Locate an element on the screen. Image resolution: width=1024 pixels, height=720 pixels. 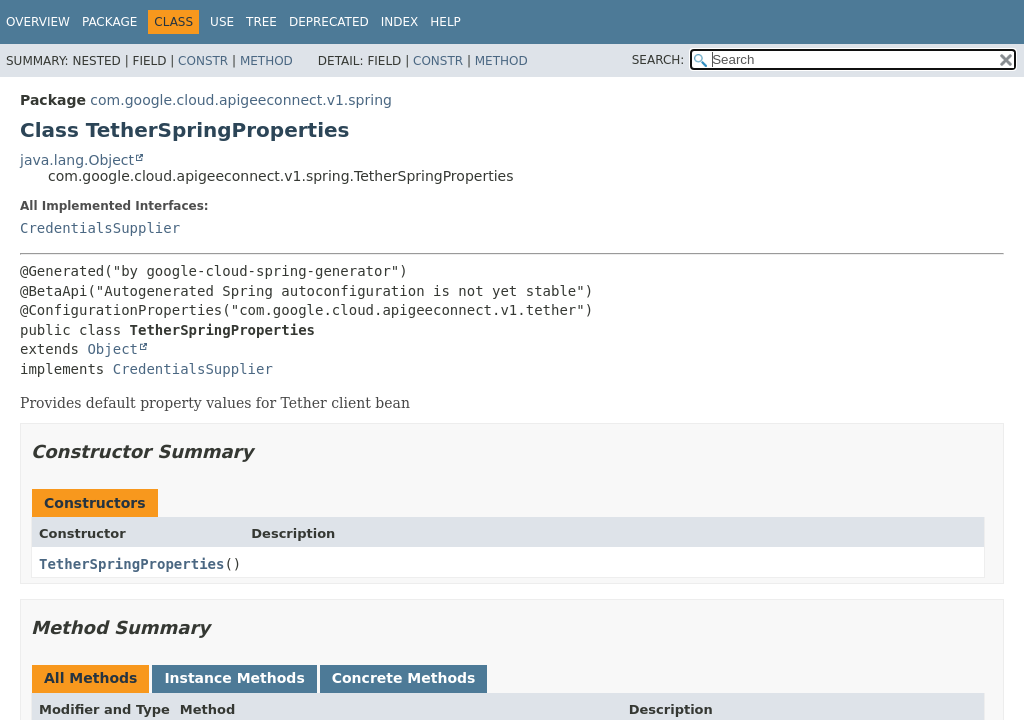
com.google.cloud.apigeeconnect.v1.spring is located at coordinates (241, 100).